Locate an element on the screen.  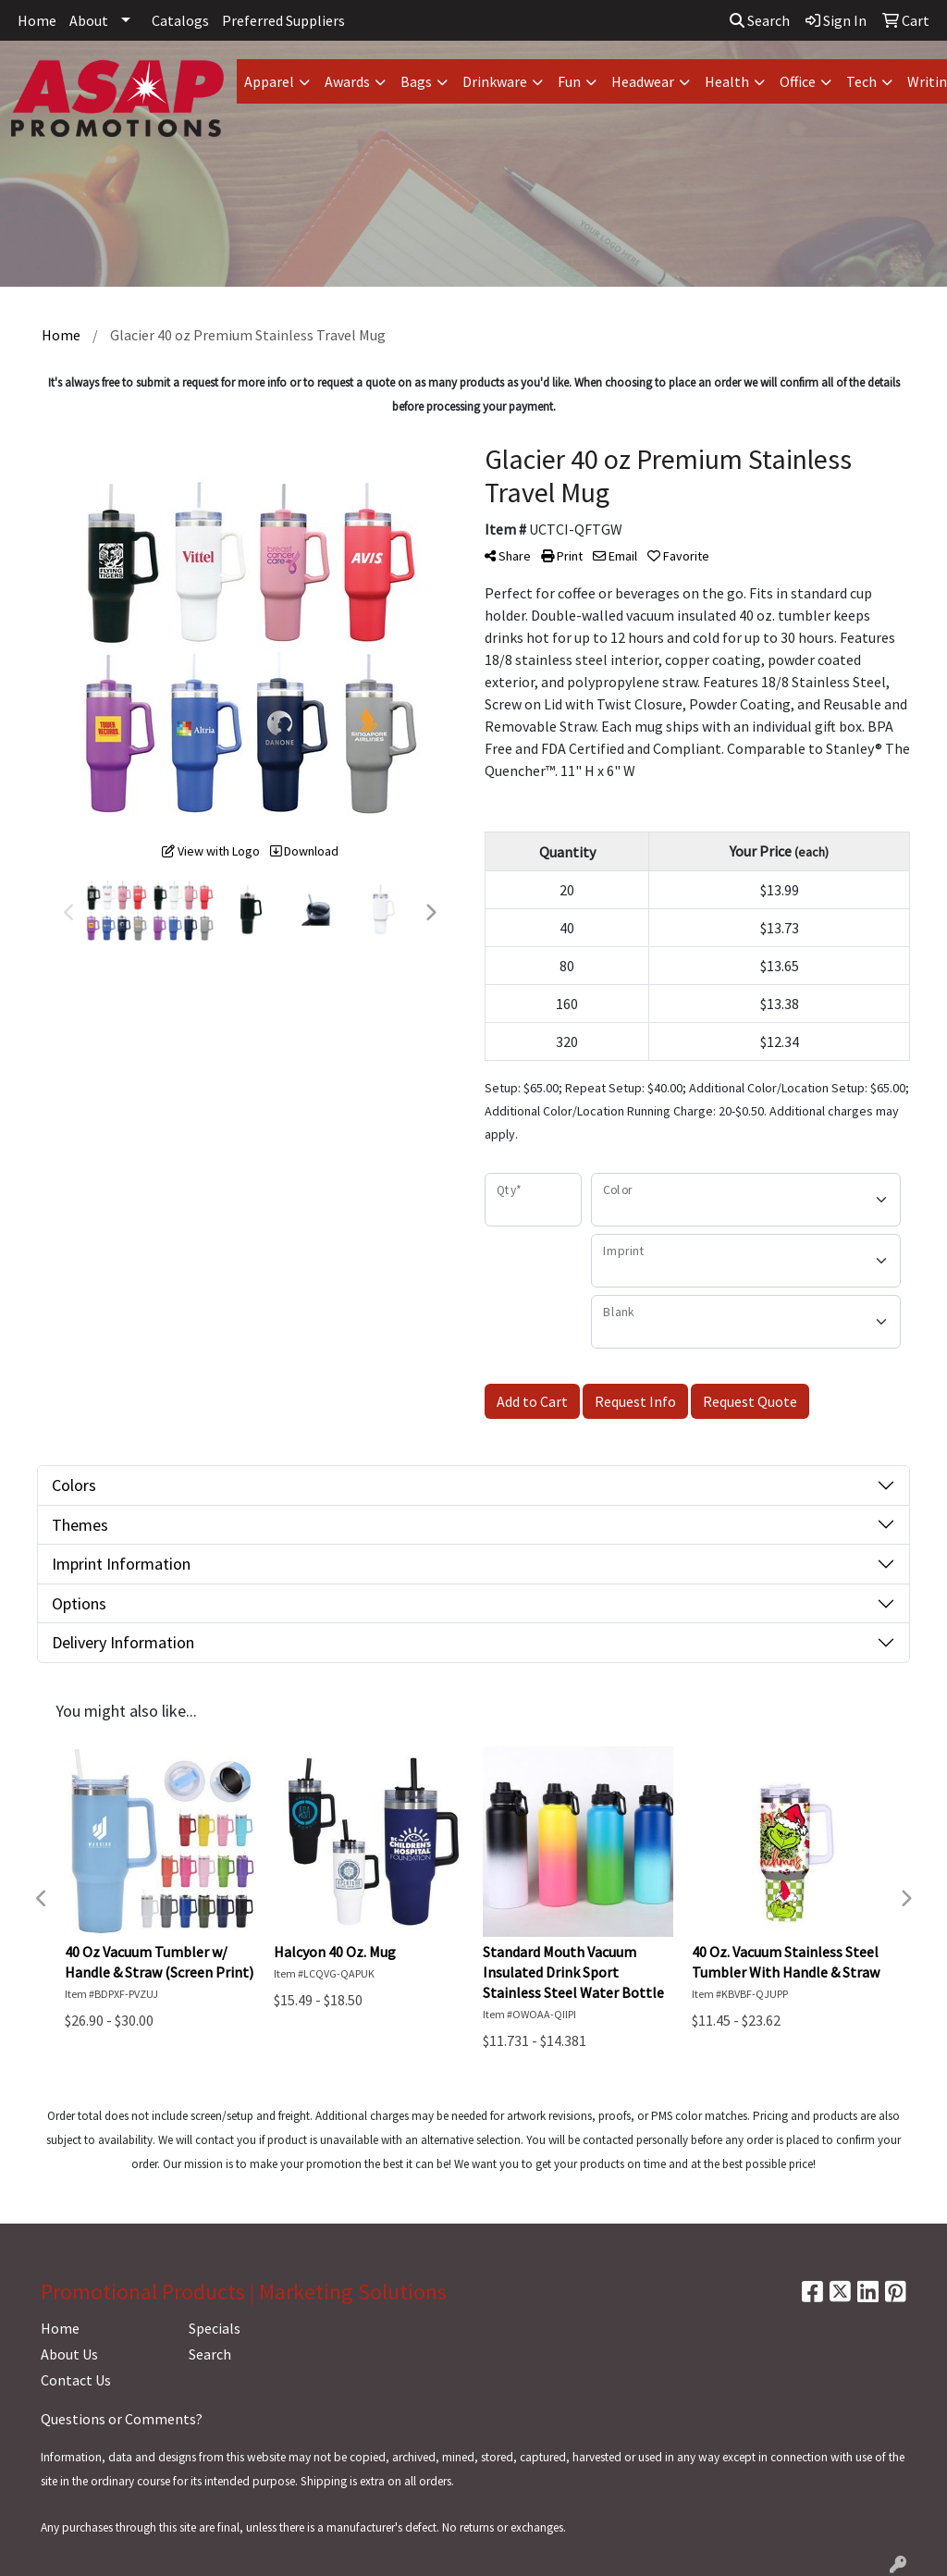
Office [button] is located at coordinates (798, 81).